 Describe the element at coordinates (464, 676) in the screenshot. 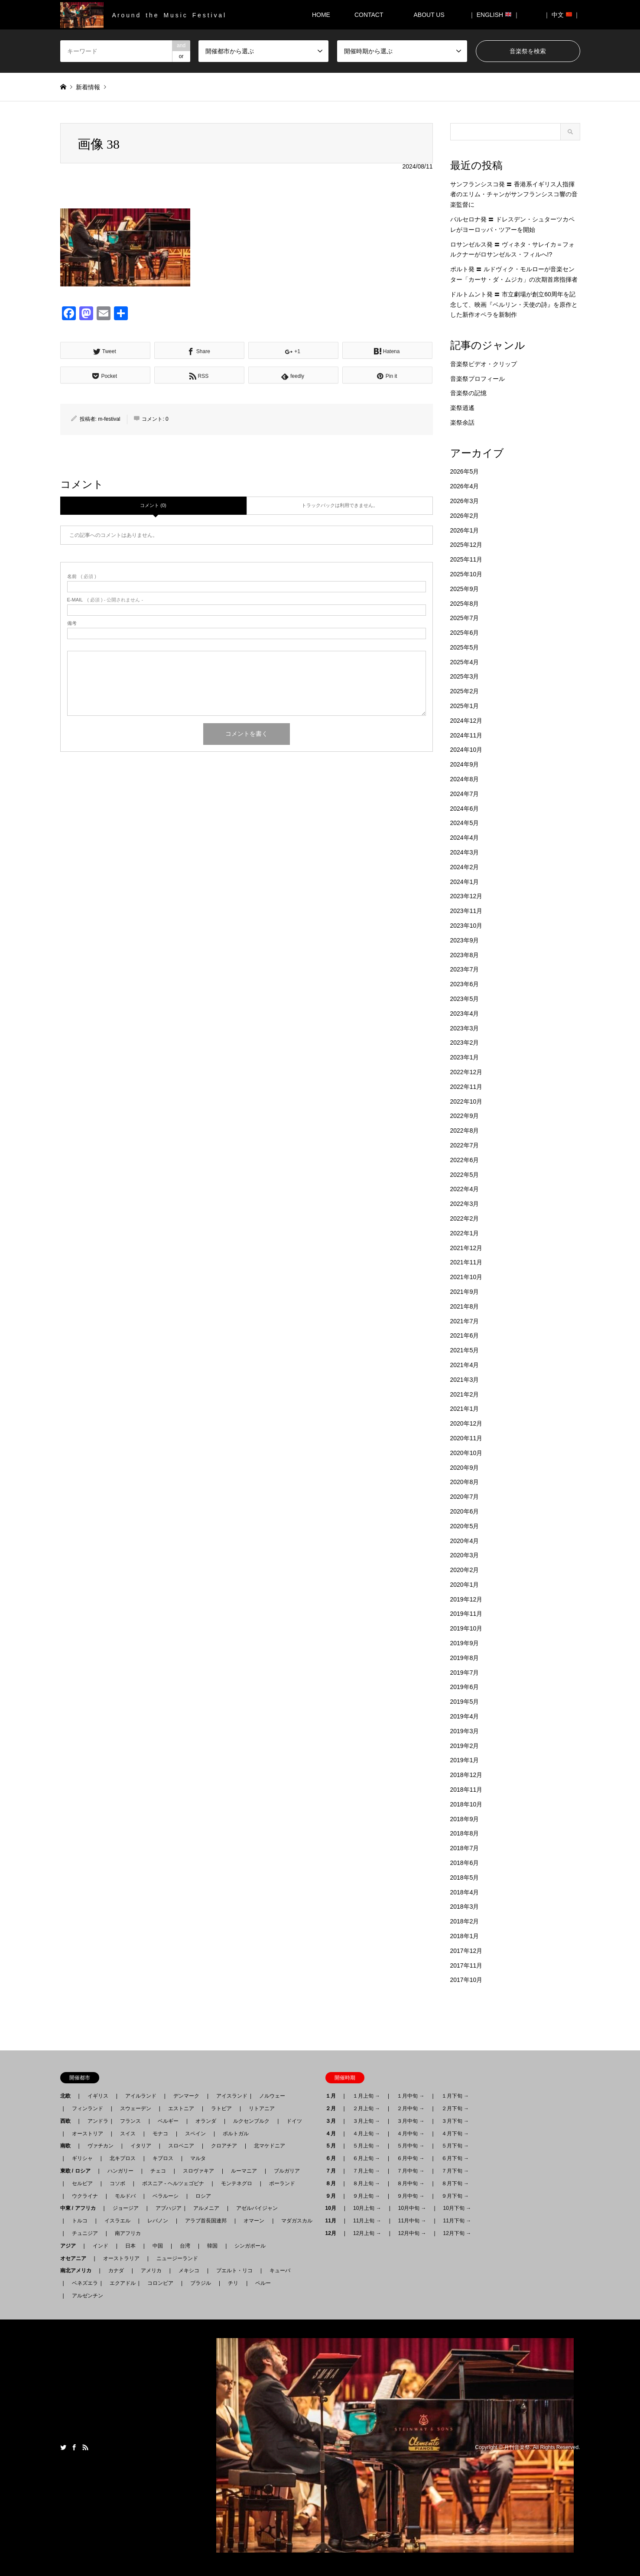

I see `2025年3月` at that location.